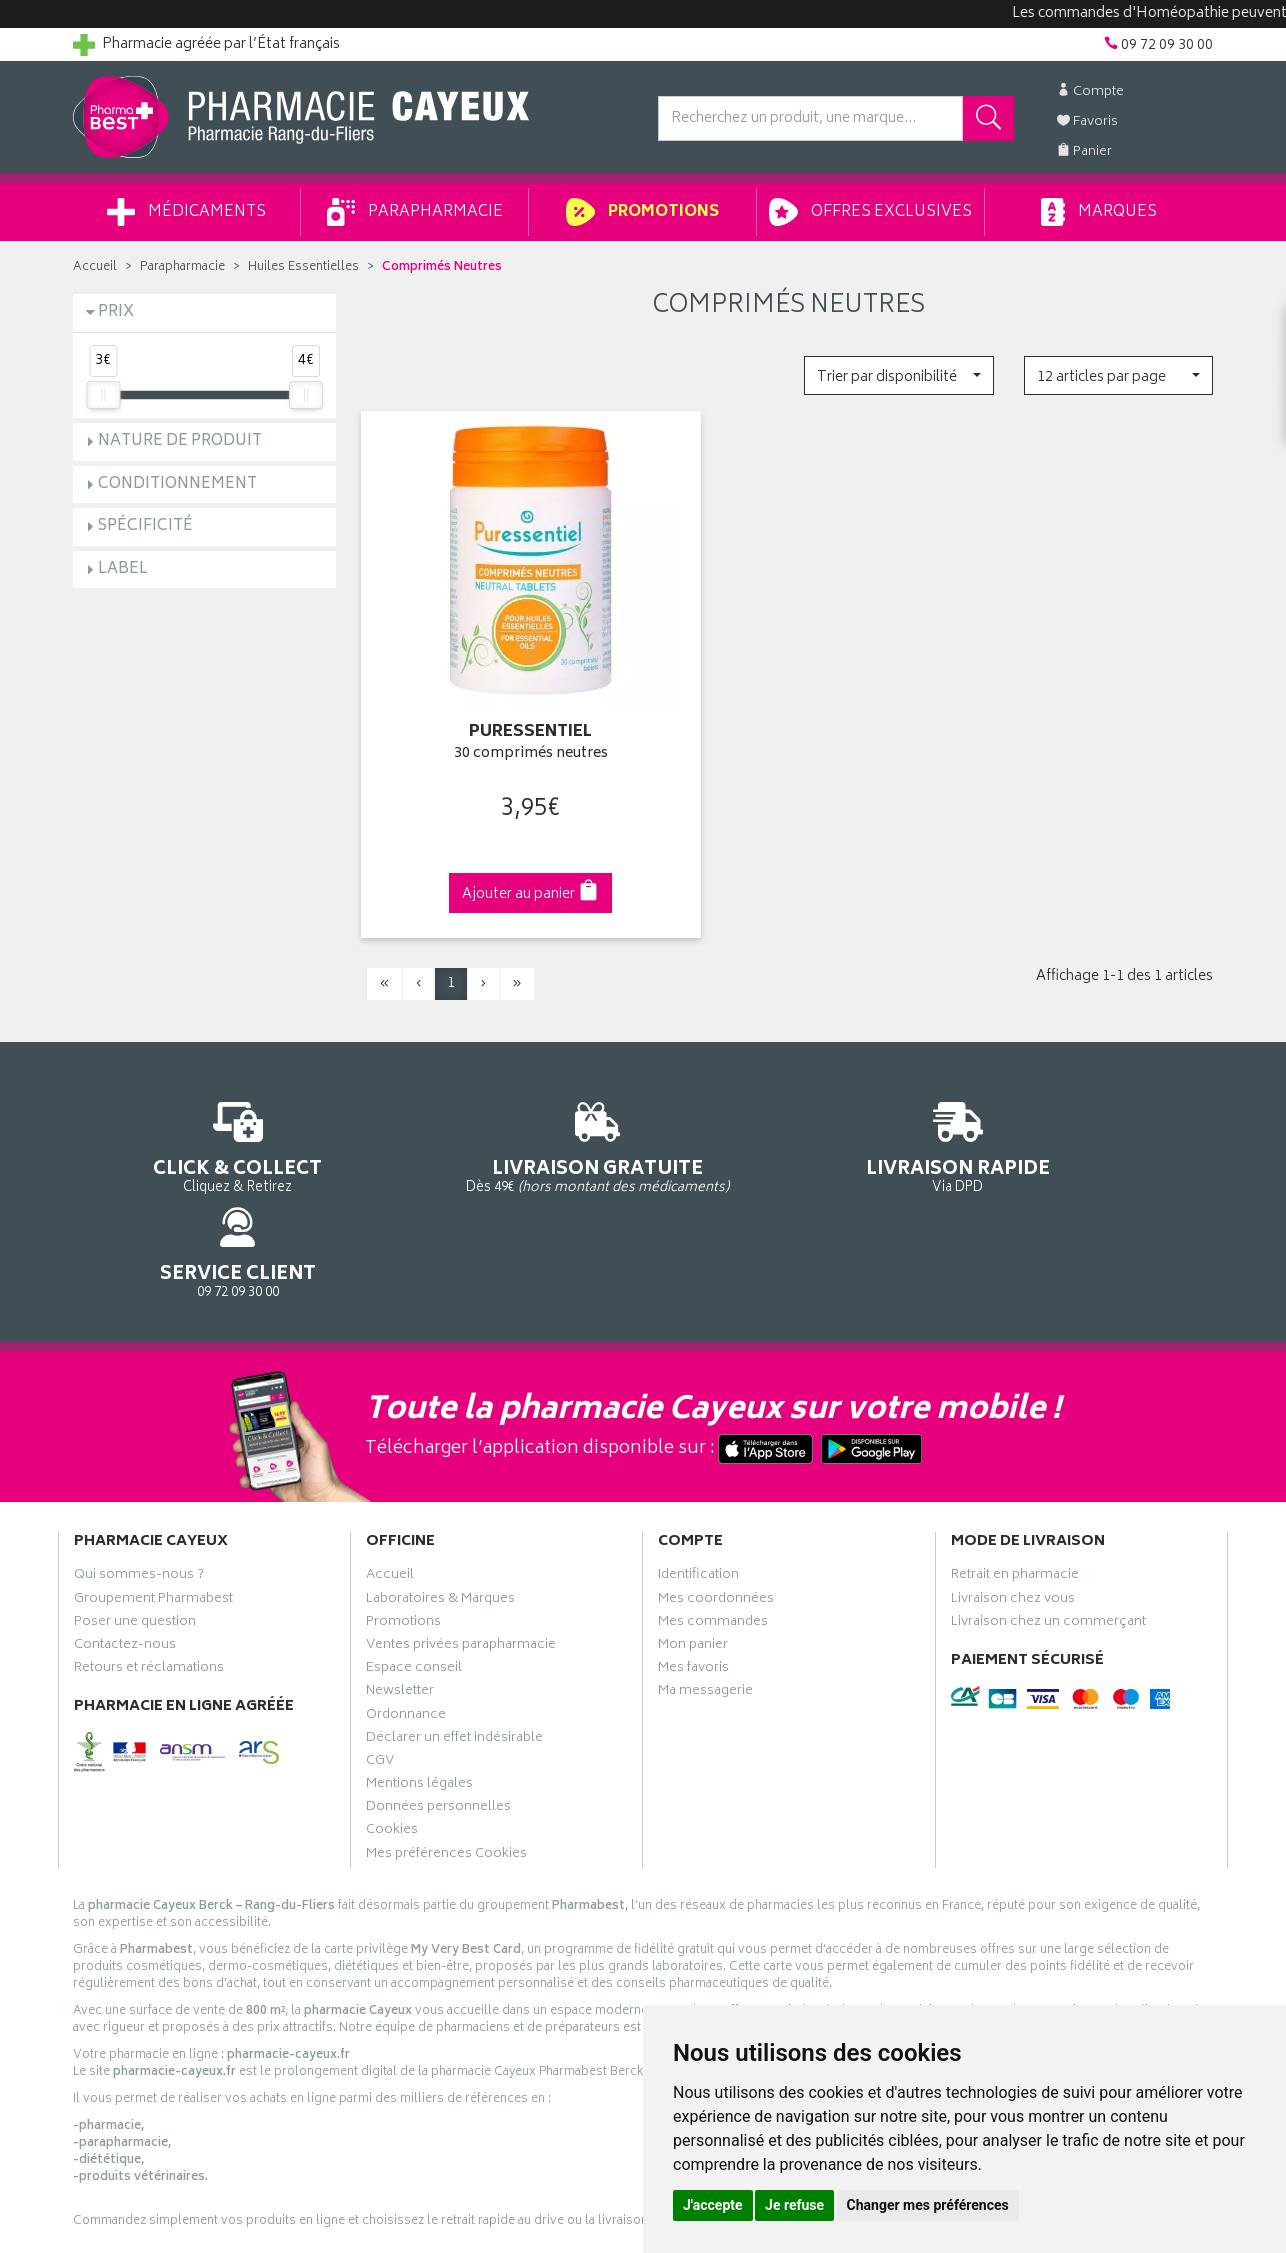  What do you see at coordinates (693, 1550) in the screenshot?
I see `Mes favoris` at bounding box center [693, 1550].